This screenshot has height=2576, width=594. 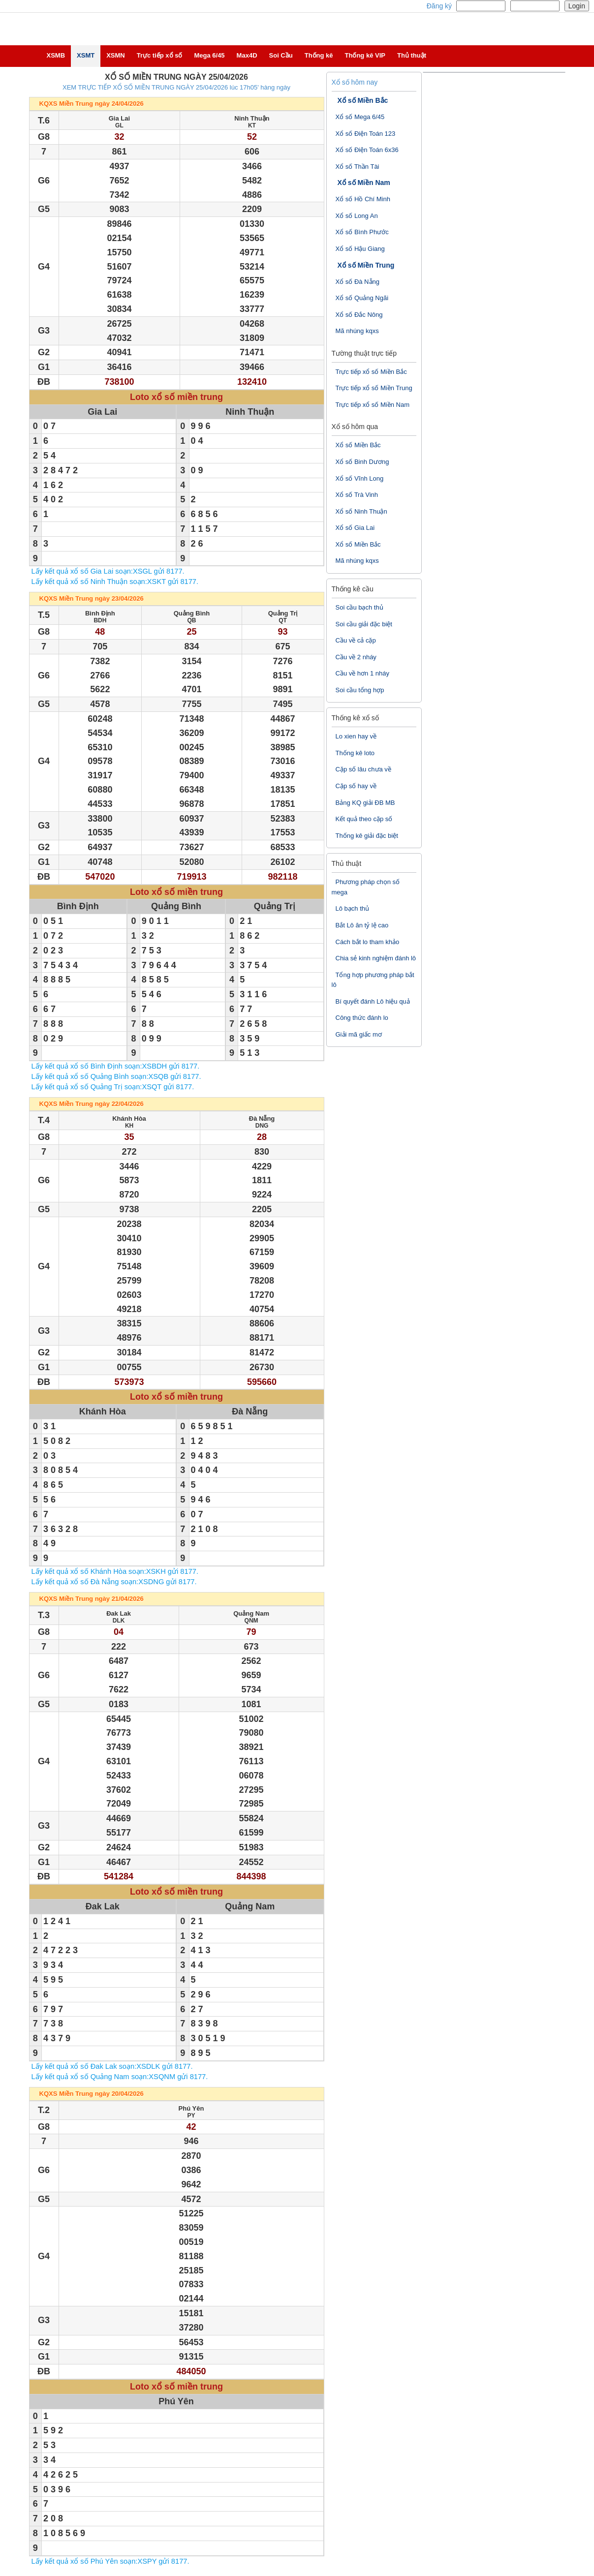 What do you see at coordinates (362, 232) in the screenshot?
I see `Xổ số Bình Phước` at bounding box center [362, 232].